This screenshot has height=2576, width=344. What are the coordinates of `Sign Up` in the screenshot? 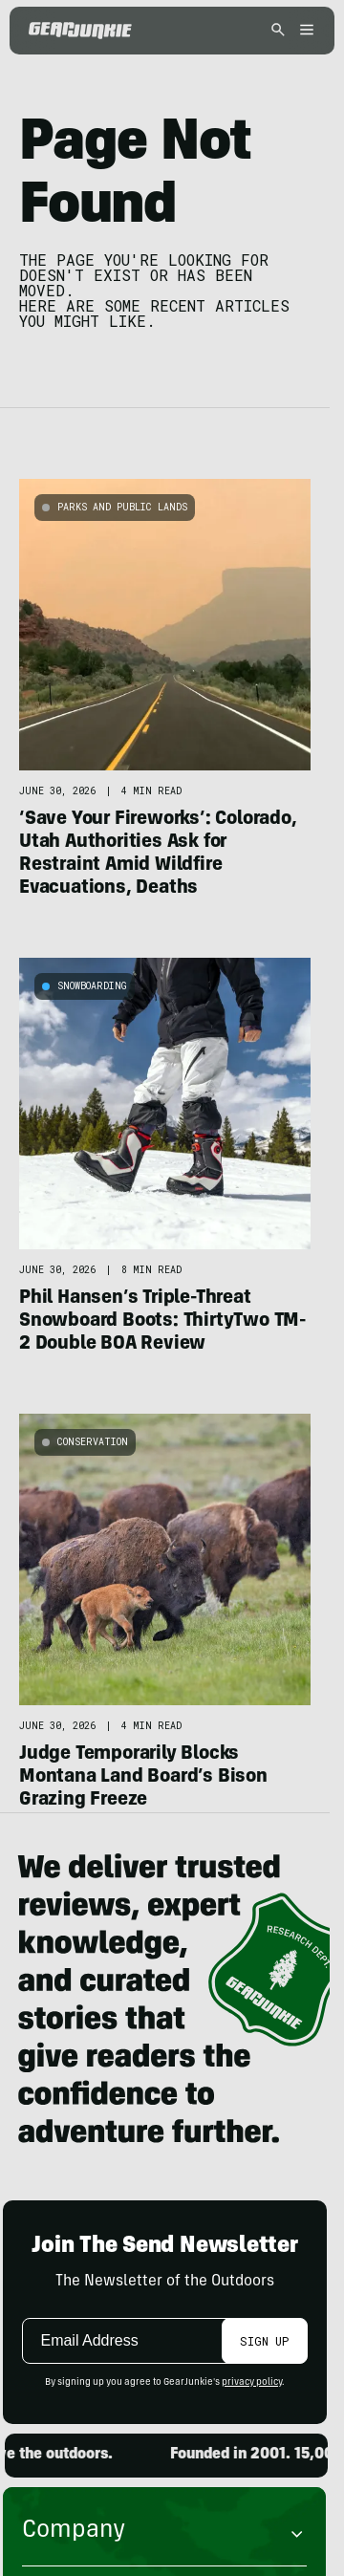 It's located at (264, 2341).